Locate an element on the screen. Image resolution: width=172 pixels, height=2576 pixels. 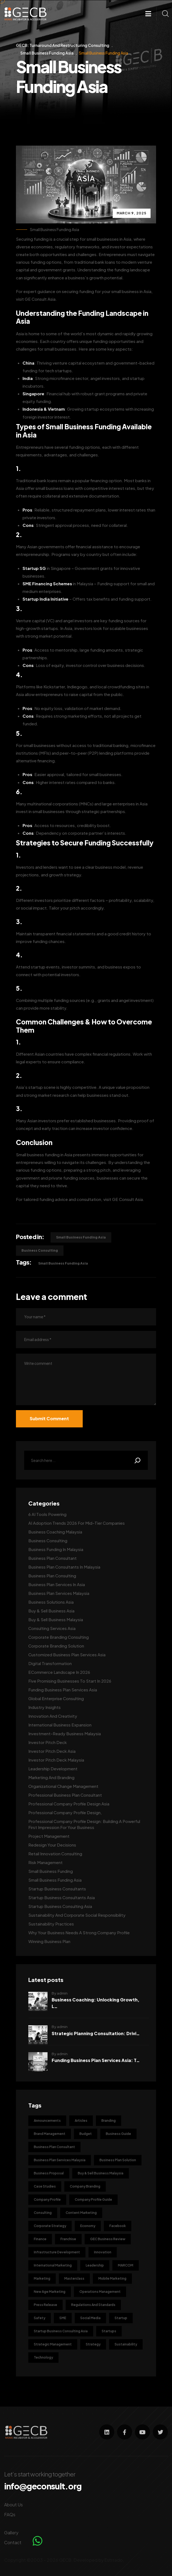
Investor Pitch Deck Malaysia is located at coordinates (56, 1759).